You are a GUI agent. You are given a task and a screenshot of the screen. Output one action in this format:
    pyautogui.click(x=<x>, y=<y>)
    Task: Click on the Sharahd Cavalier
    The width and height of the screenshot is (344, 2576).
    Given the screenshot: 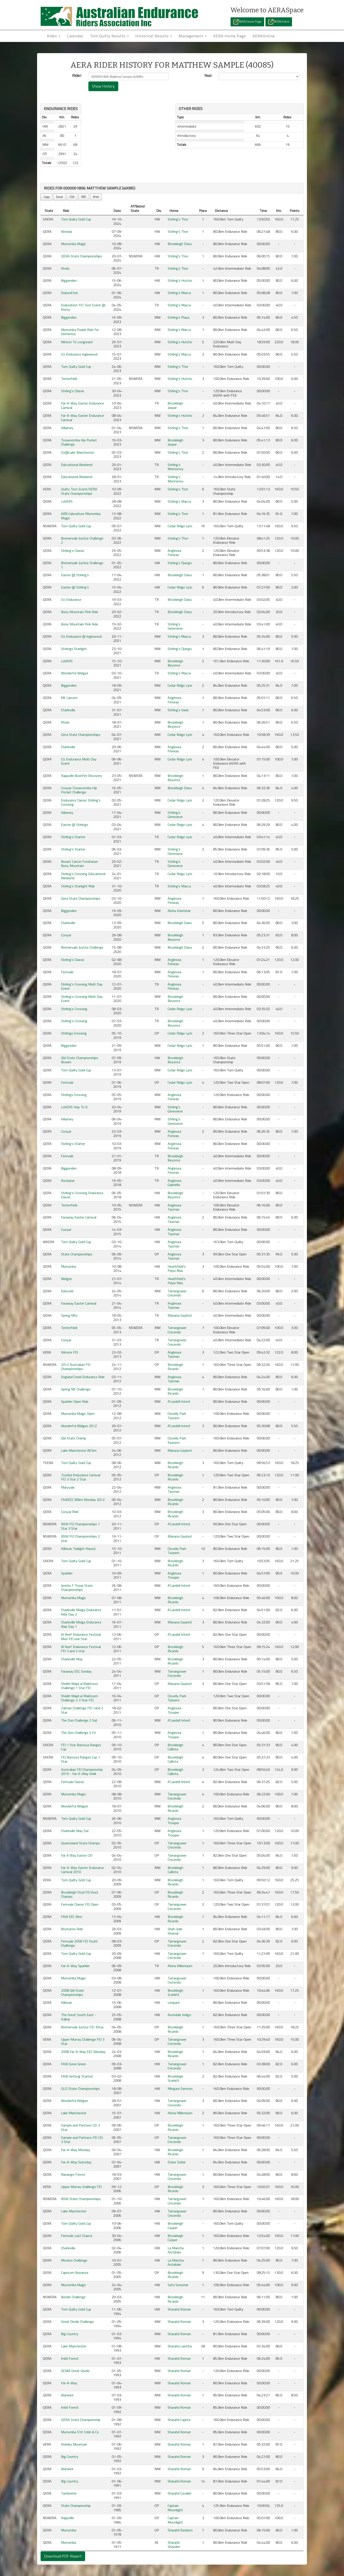 What is the action you would take?
    pyautogui.click(x=180, y=2493)
    